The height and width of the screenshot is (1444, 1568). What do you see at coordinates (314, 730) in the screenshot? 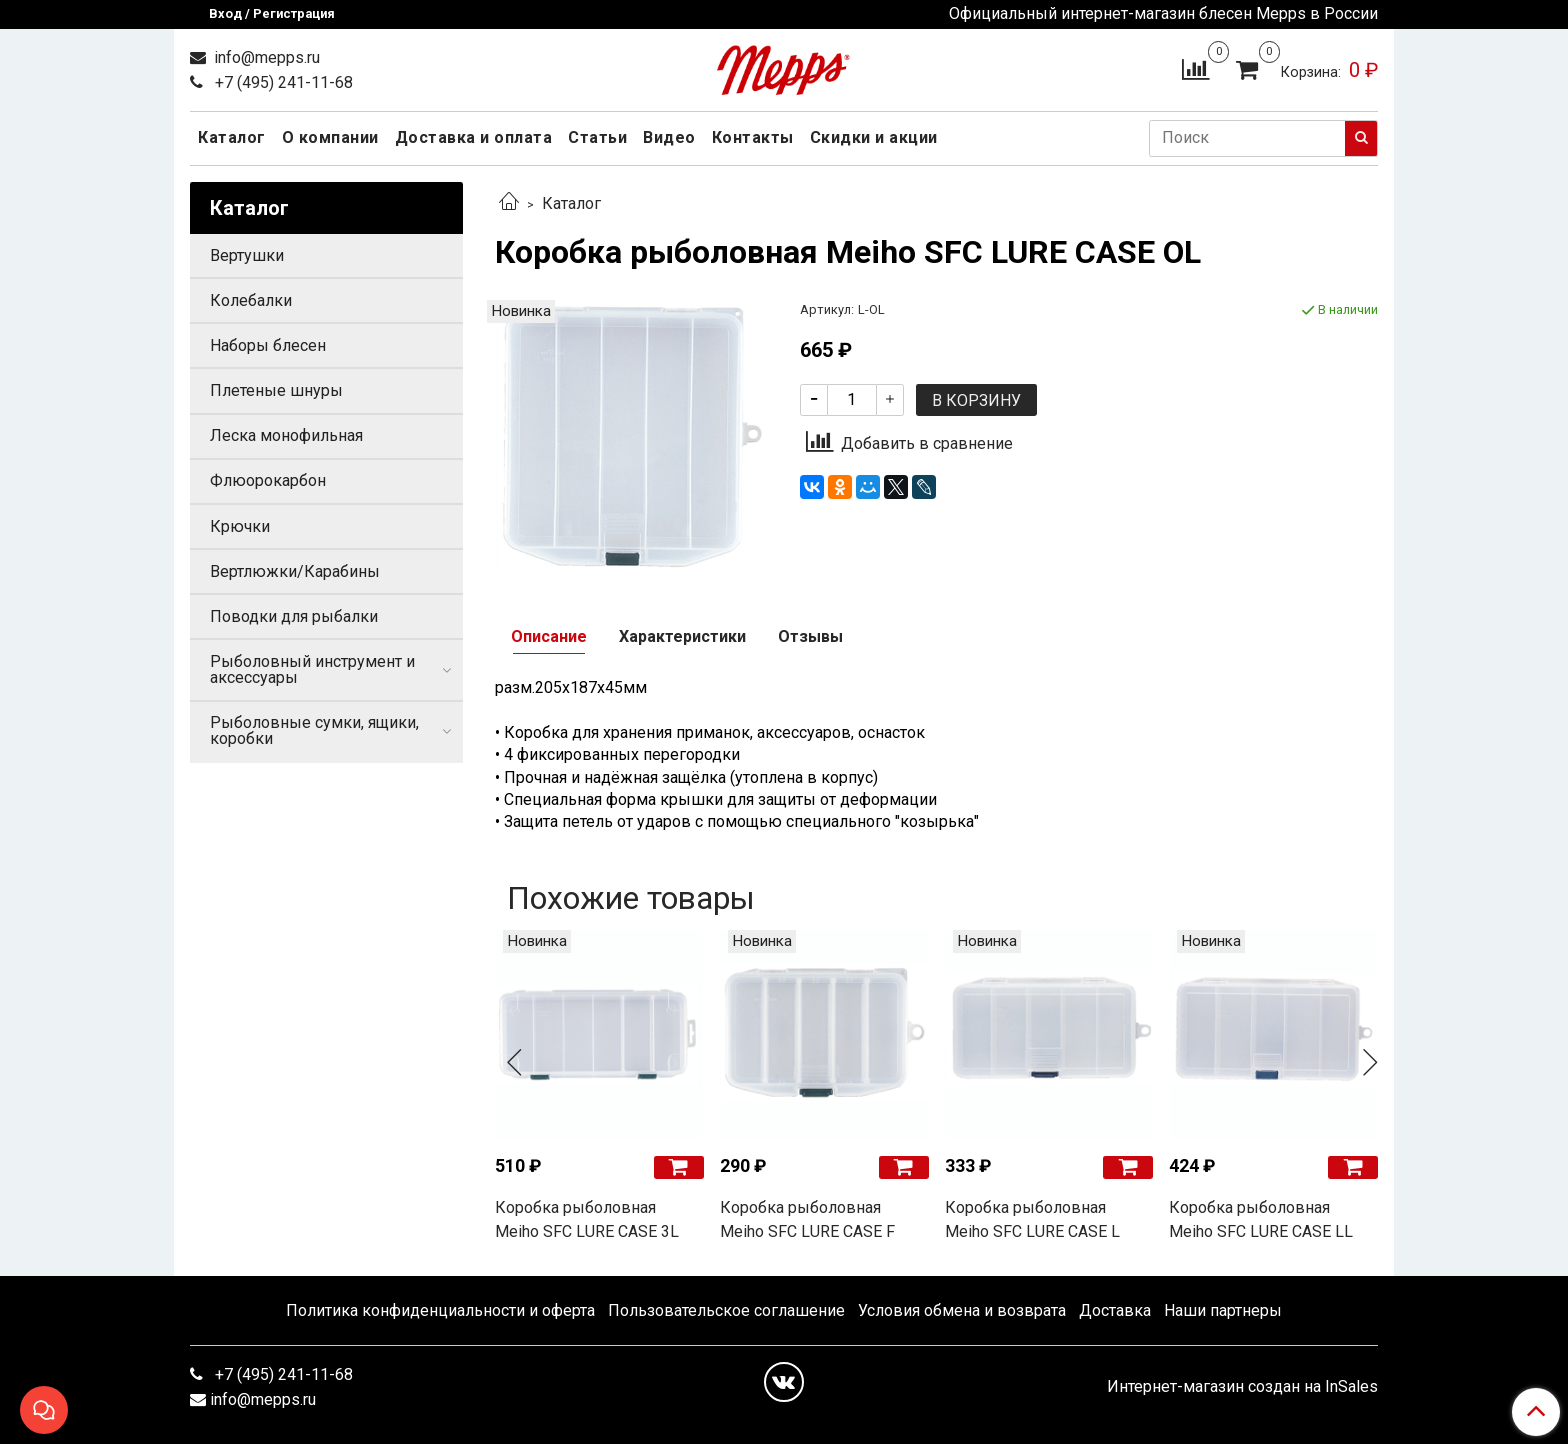
I see `Рыболовные сумки, ящики, коробки` at bounding box center [314, 730].